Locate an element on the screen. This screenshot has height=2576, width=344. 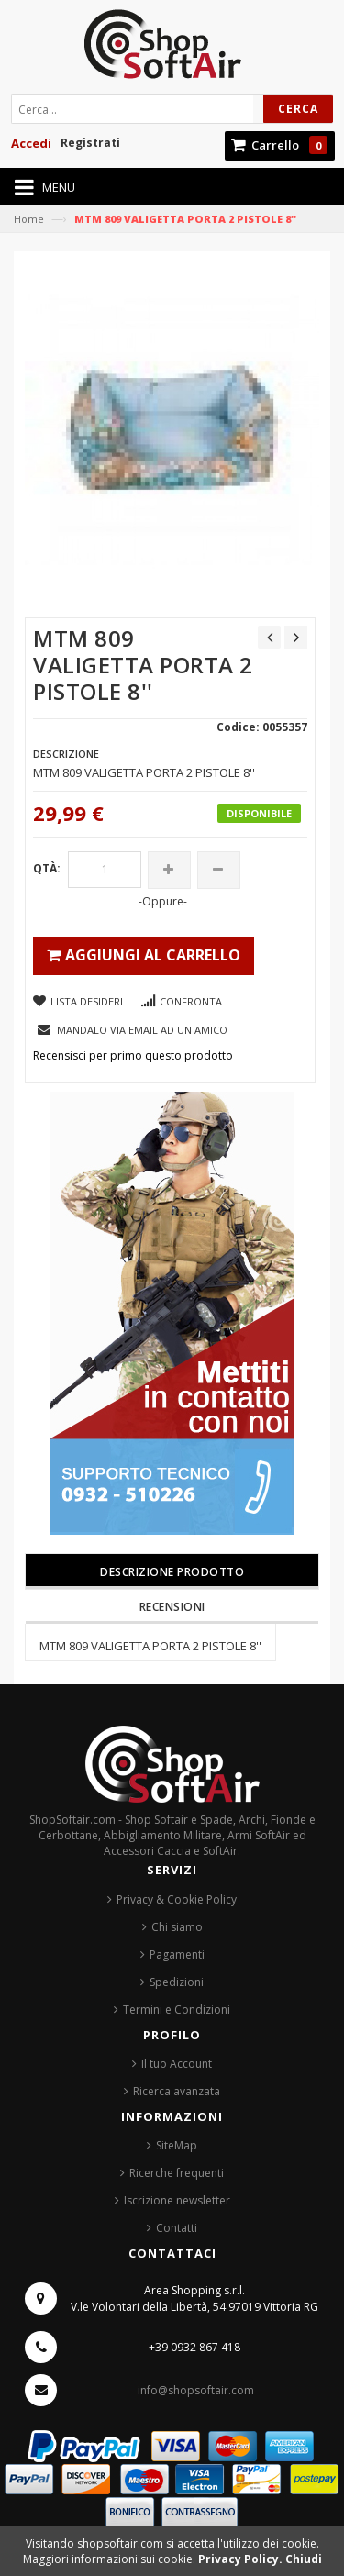
SiteMap is located at coordinates (176, 2145).